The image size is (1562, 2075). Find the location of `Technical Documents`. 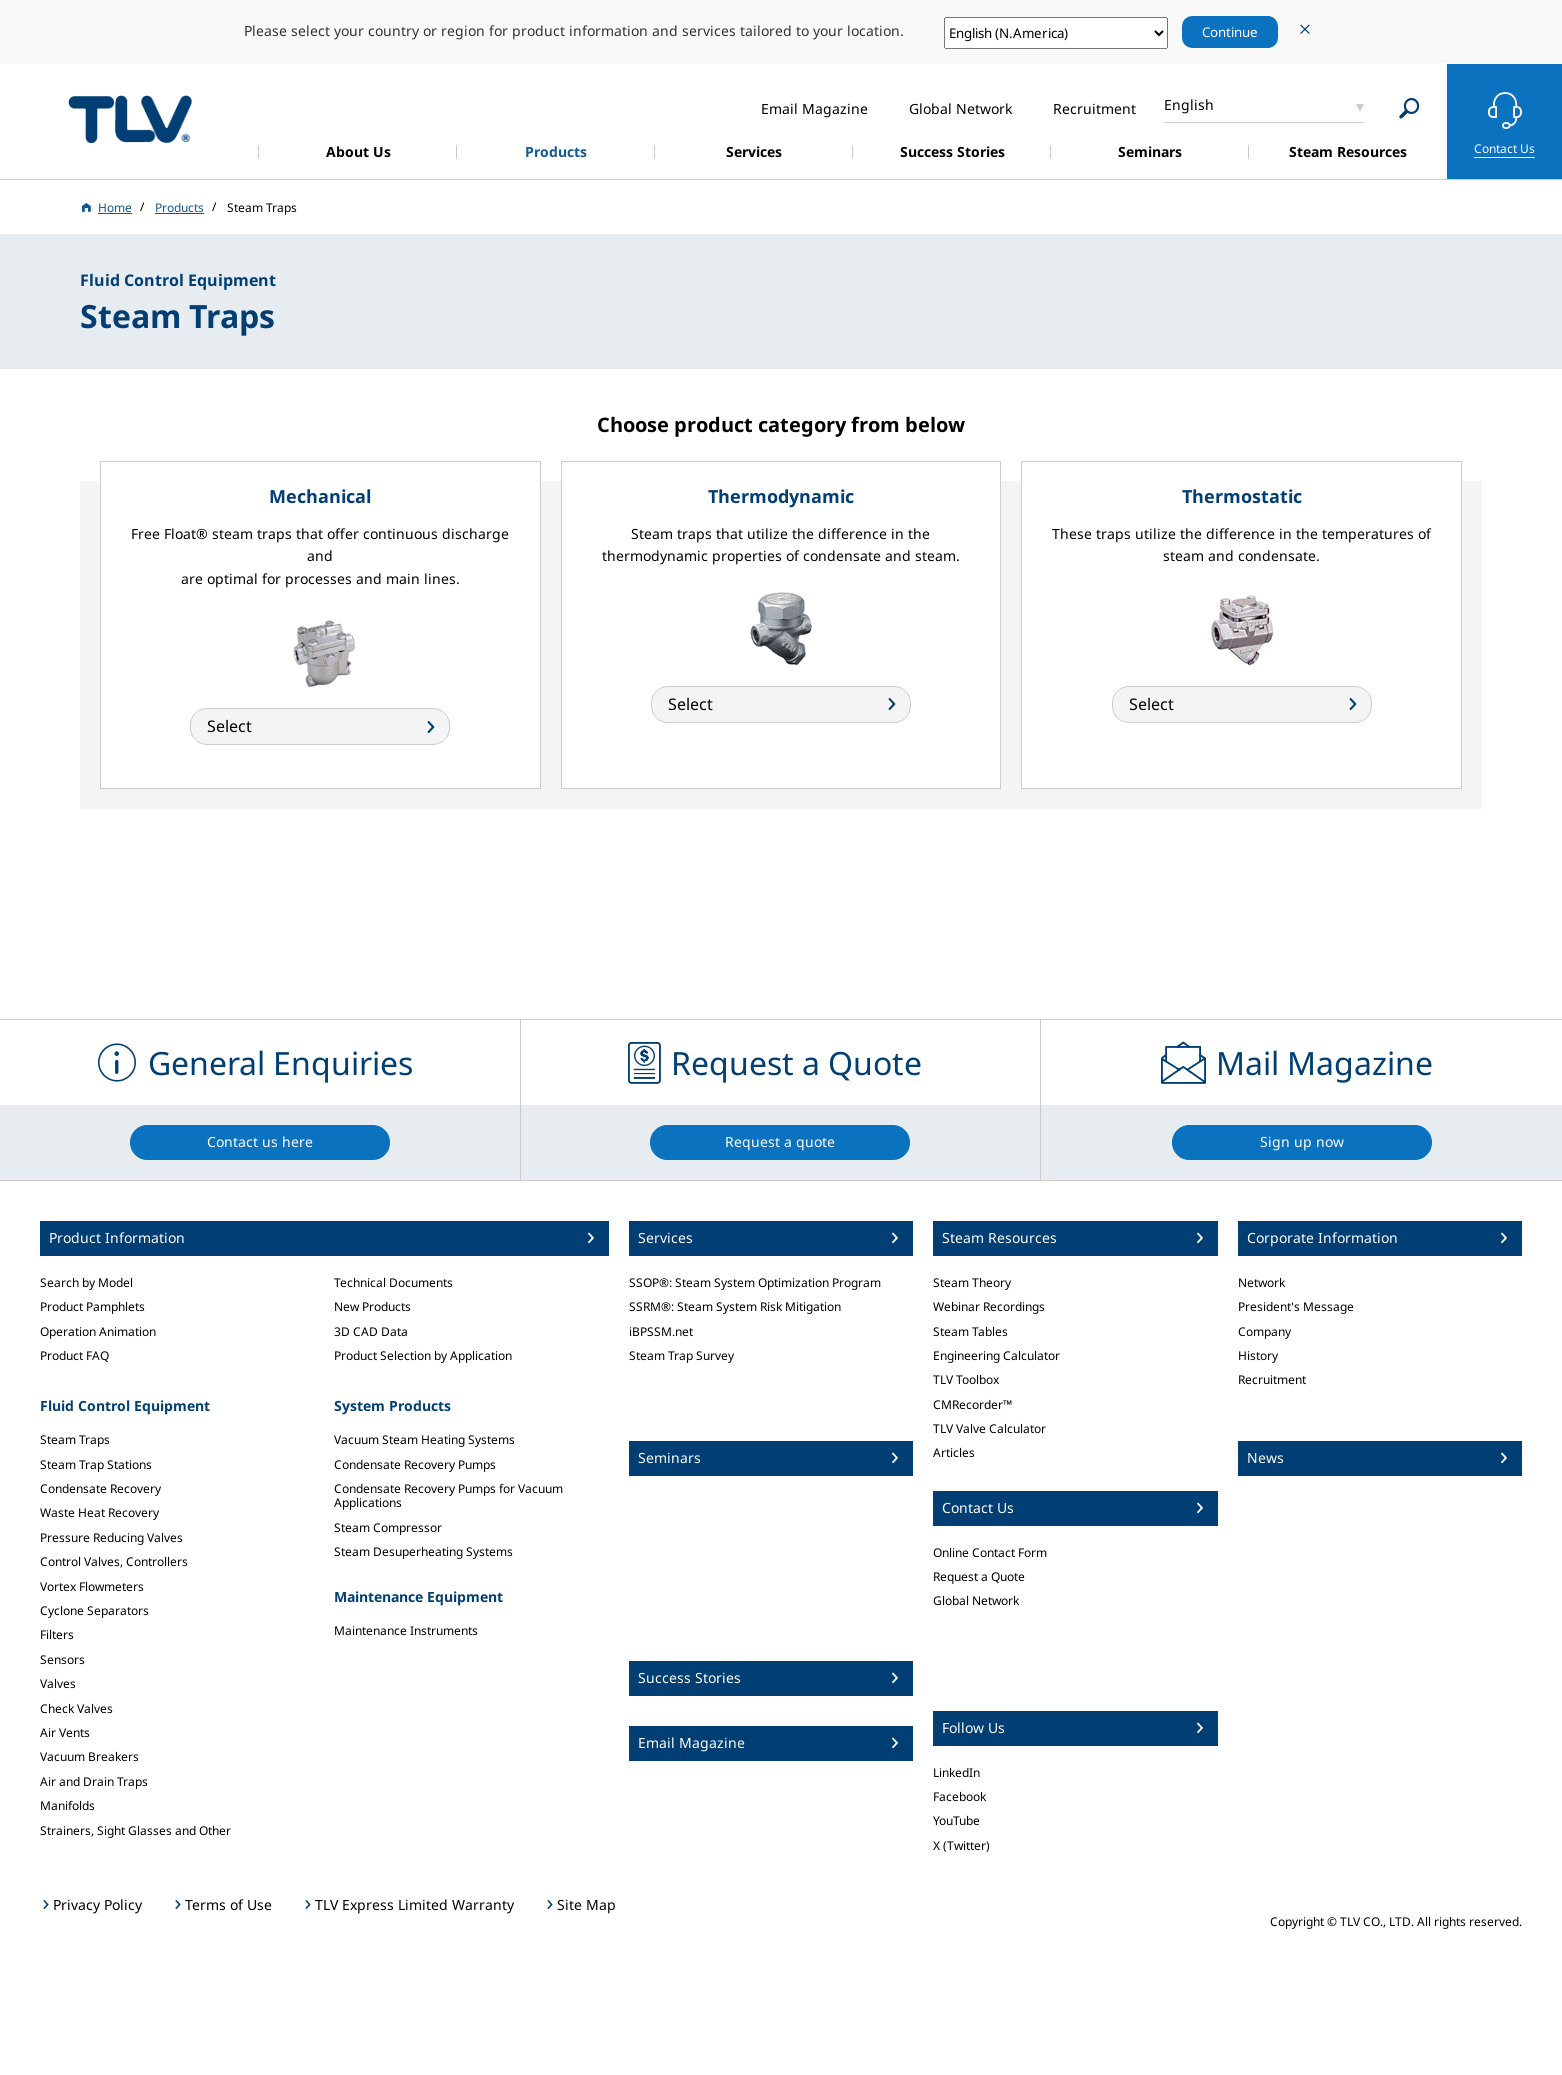

Technical Documents is located at coordinates (393, 1282).